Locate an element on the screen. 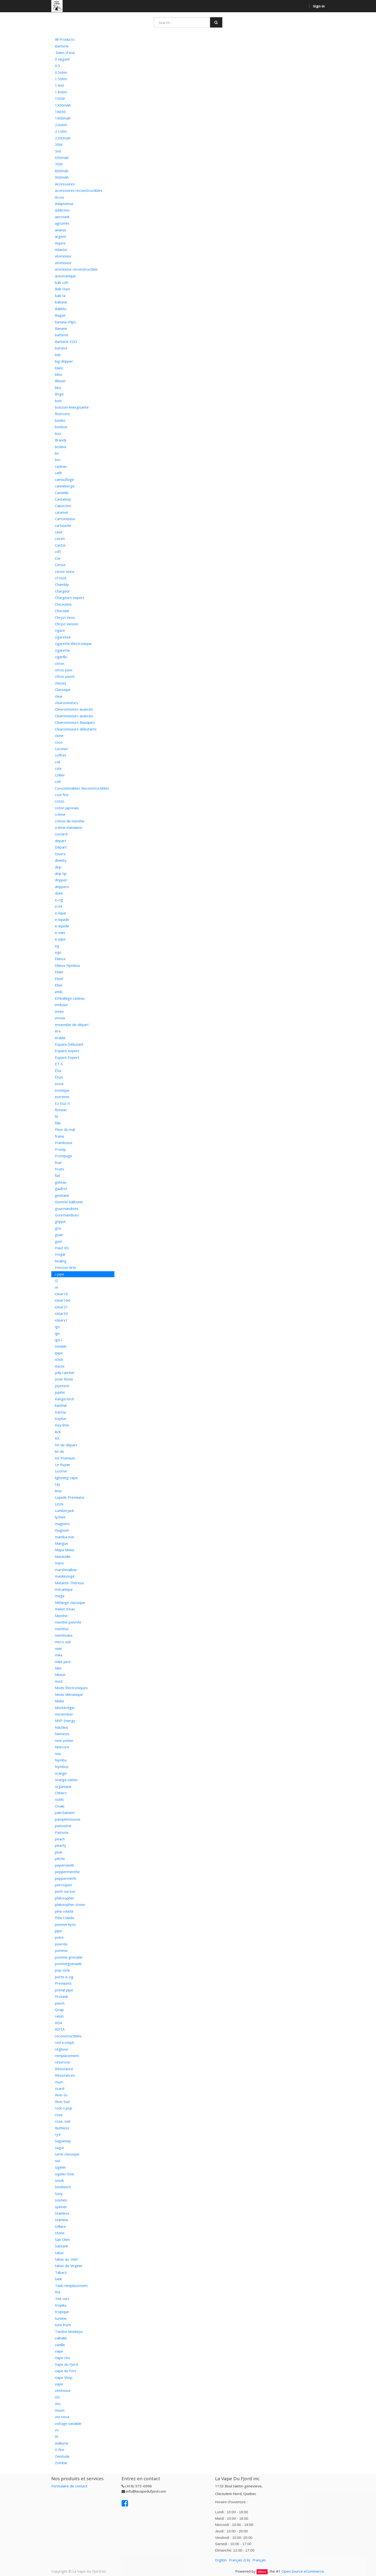  Zenitude is located at coordinates (62, 2456).